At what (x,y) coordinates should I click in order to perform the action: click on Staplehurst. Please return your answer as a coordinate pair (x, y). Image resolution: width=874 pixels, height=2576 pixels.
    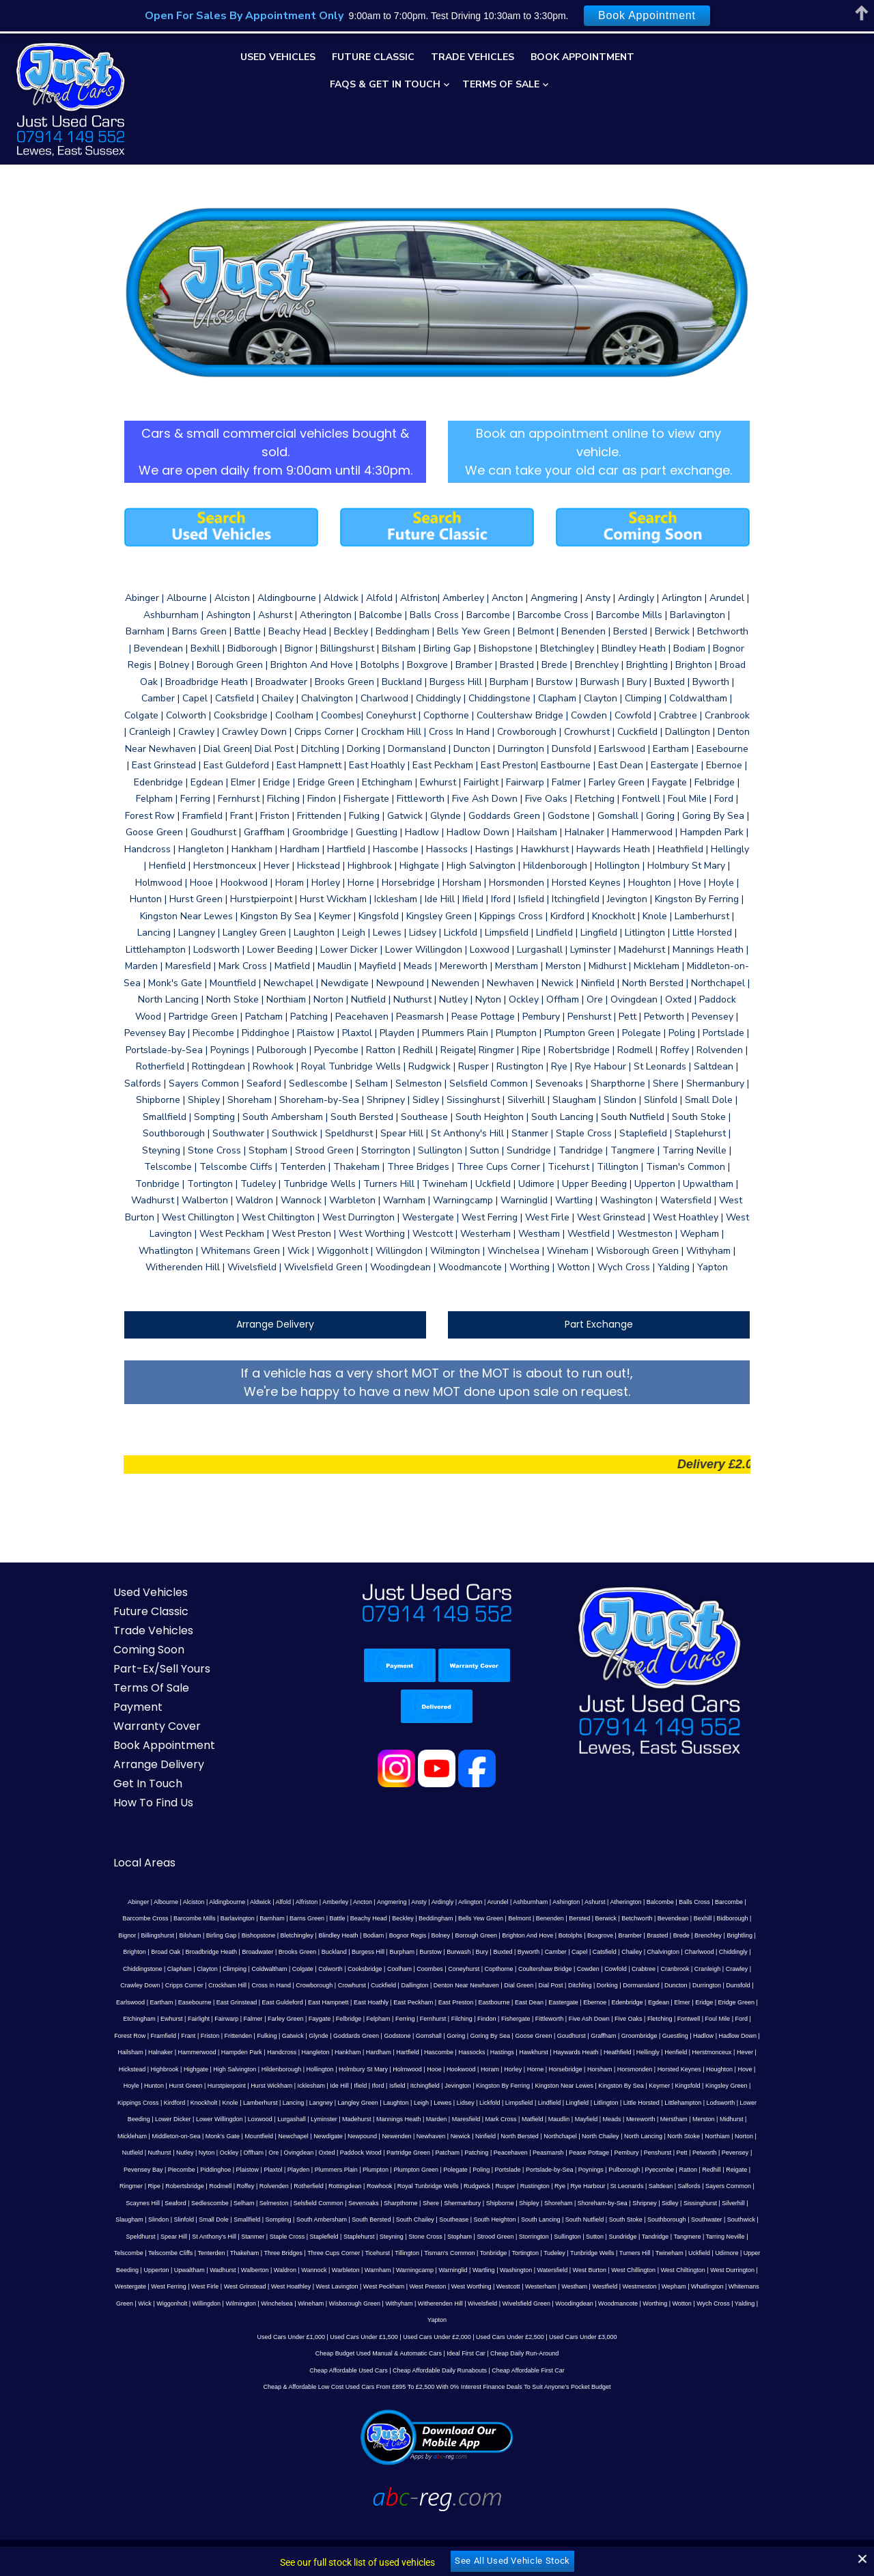
    Looking at the image, I should click on (489, 2199).